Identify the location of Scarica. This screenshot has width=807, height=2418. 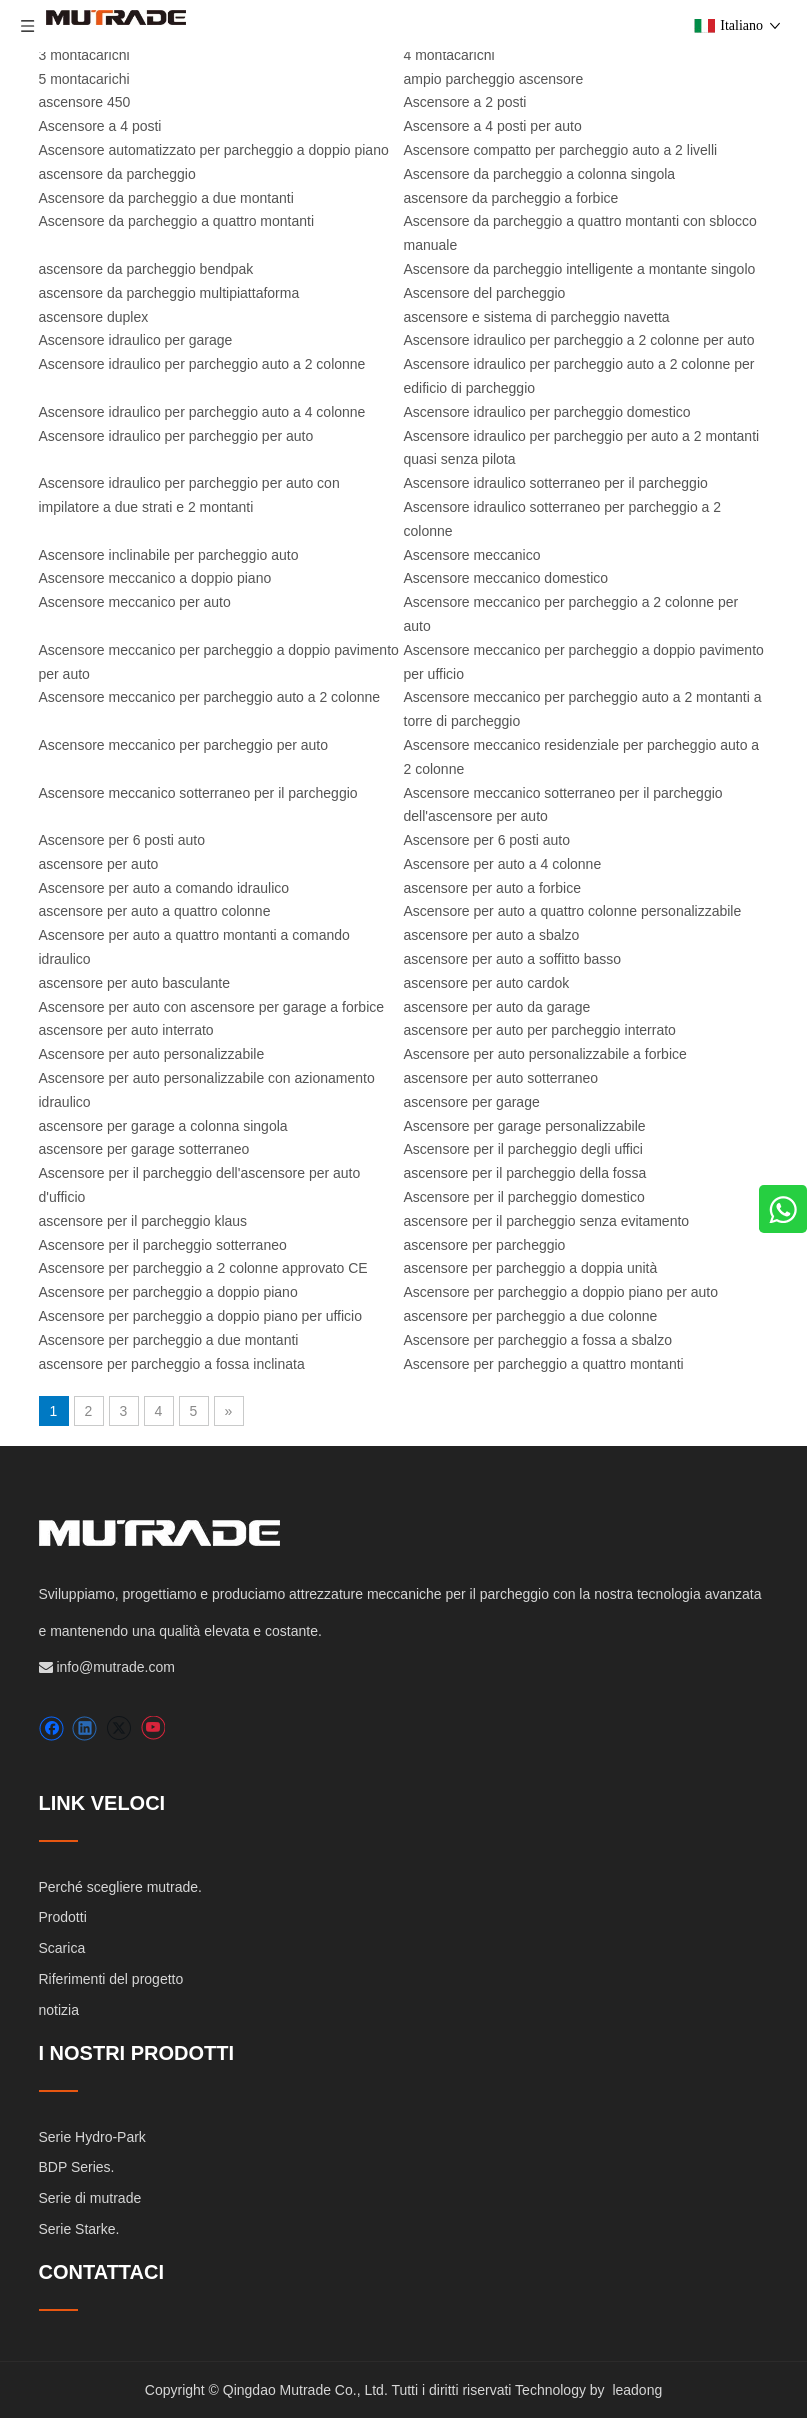
(62, 1948).